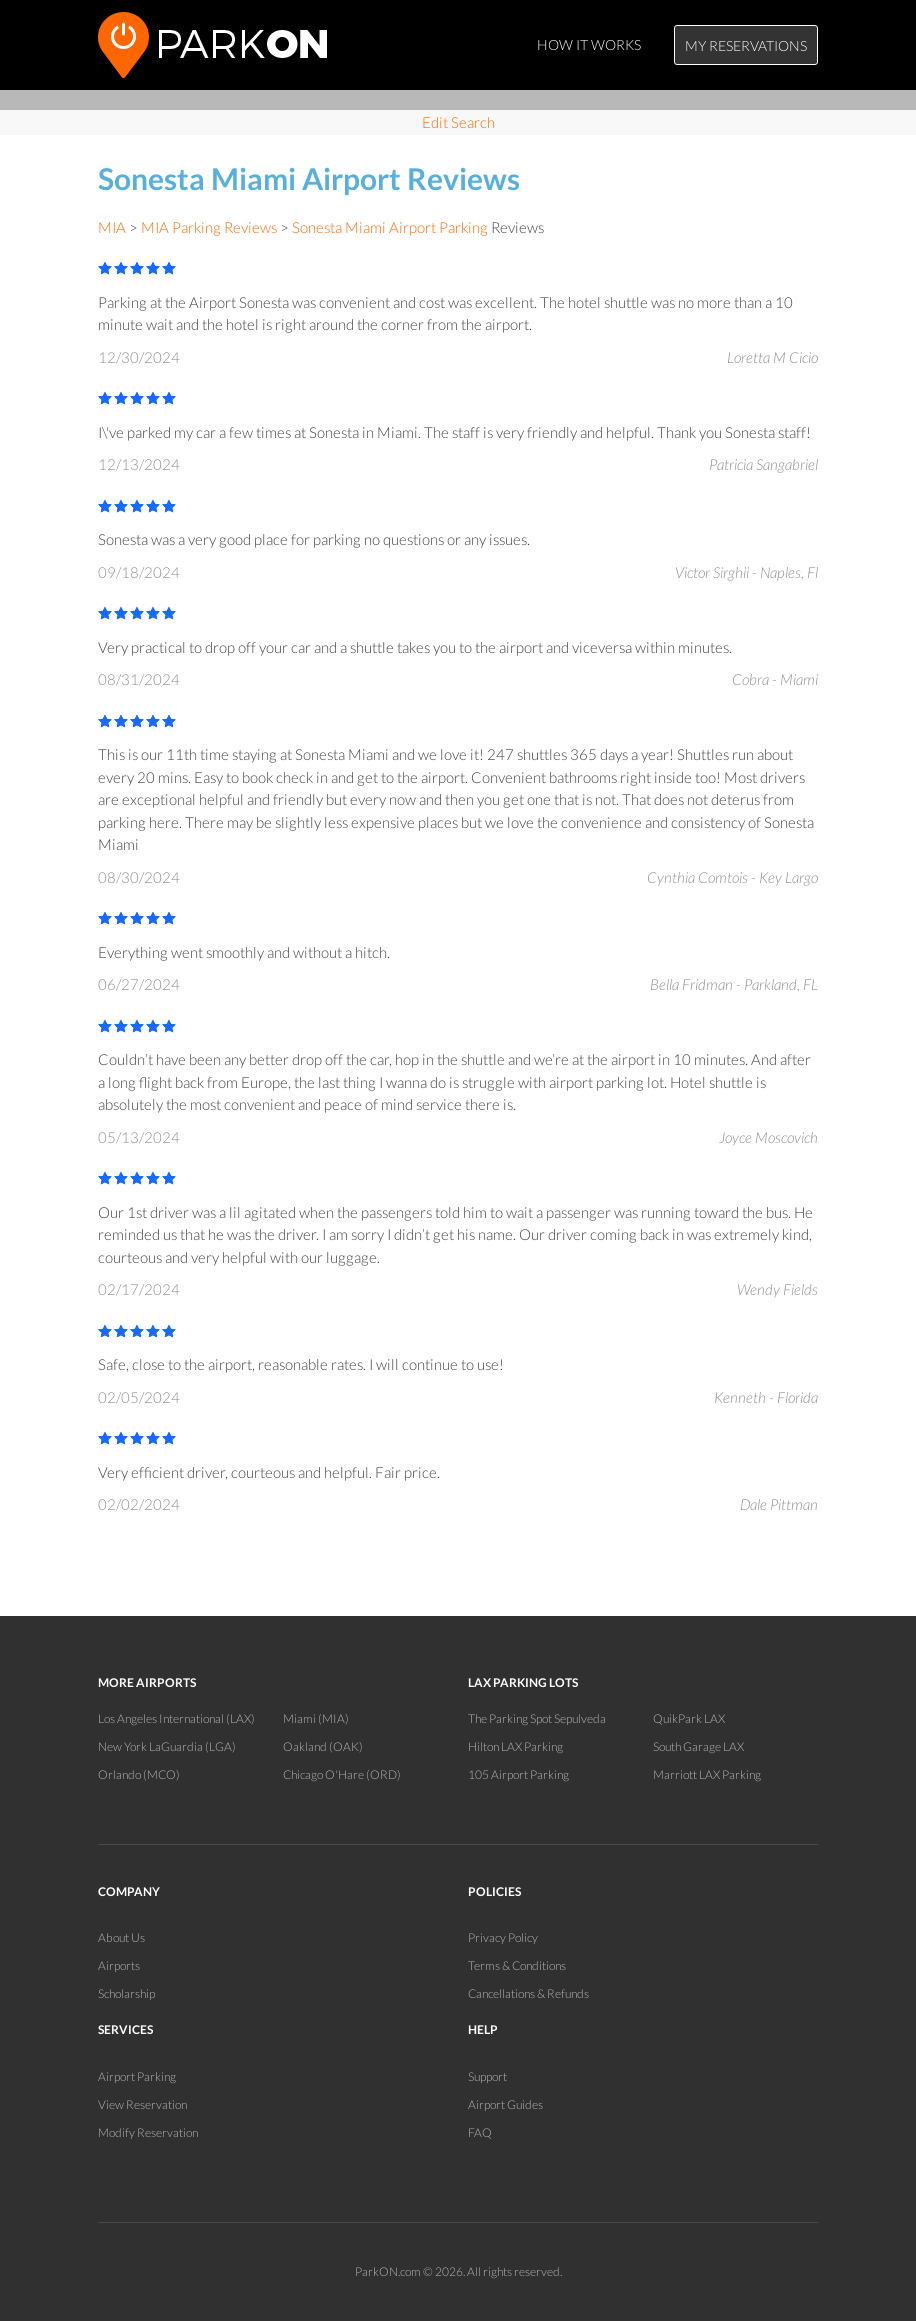 The width and height of the screenshot is (916, 2321). Describe the element at coordinates (537, 1718) in the screenshot. I see `The Parking Spot Sepulveda` at that location.